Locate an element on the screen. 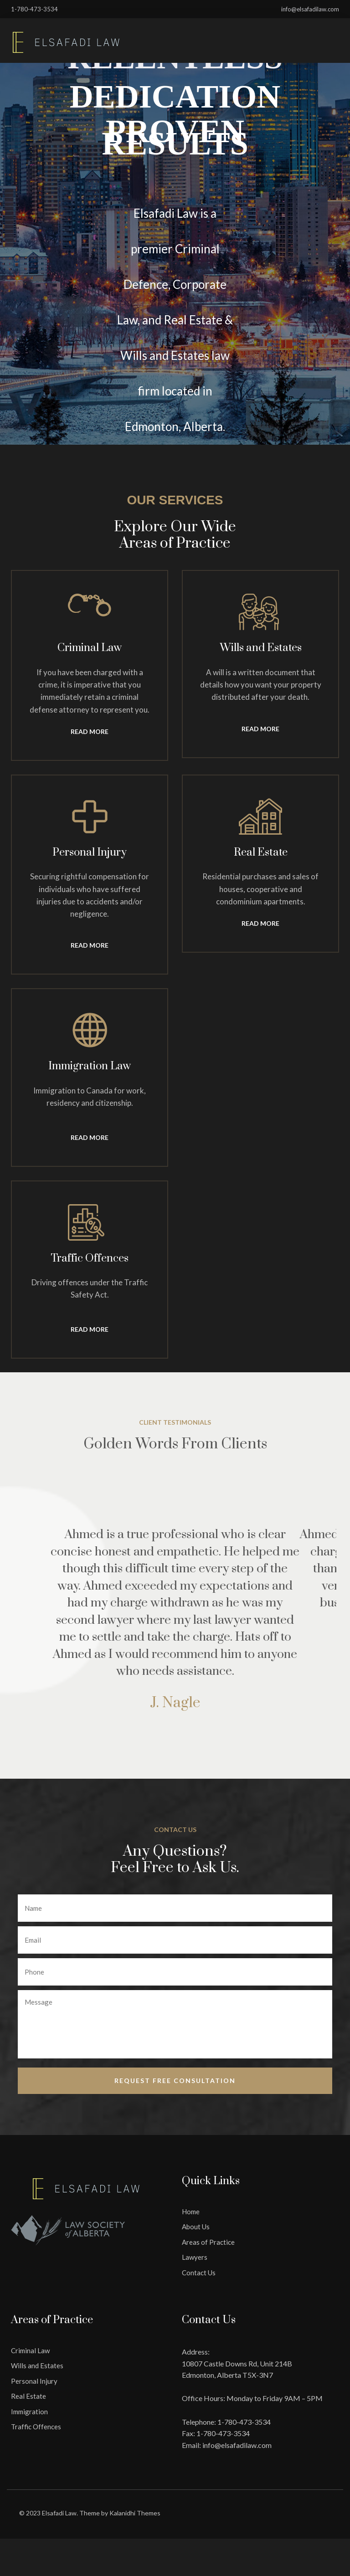 The image size is (350, 2576). Lawyers is located at coordinates (194, 2253).